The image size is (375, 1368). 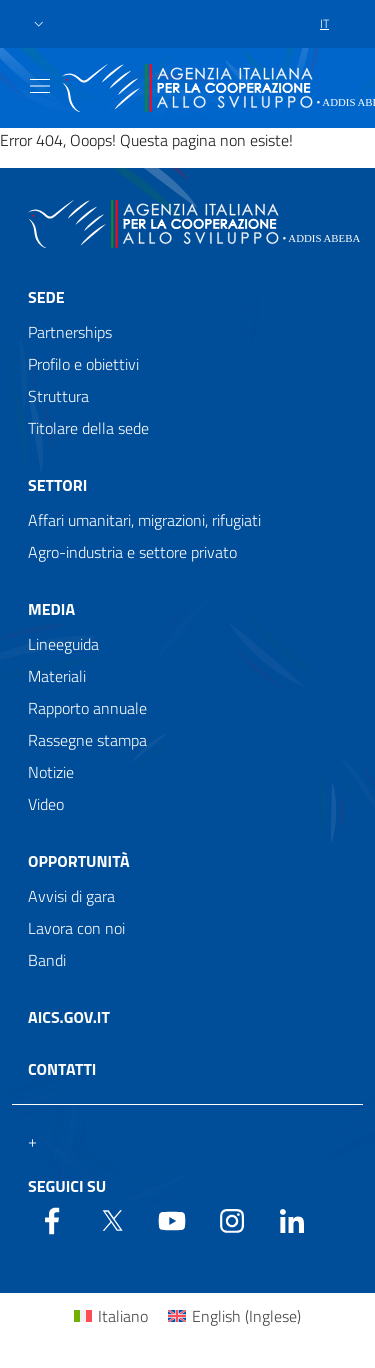 I want to click on Struttura, so click(x=58, y=396).